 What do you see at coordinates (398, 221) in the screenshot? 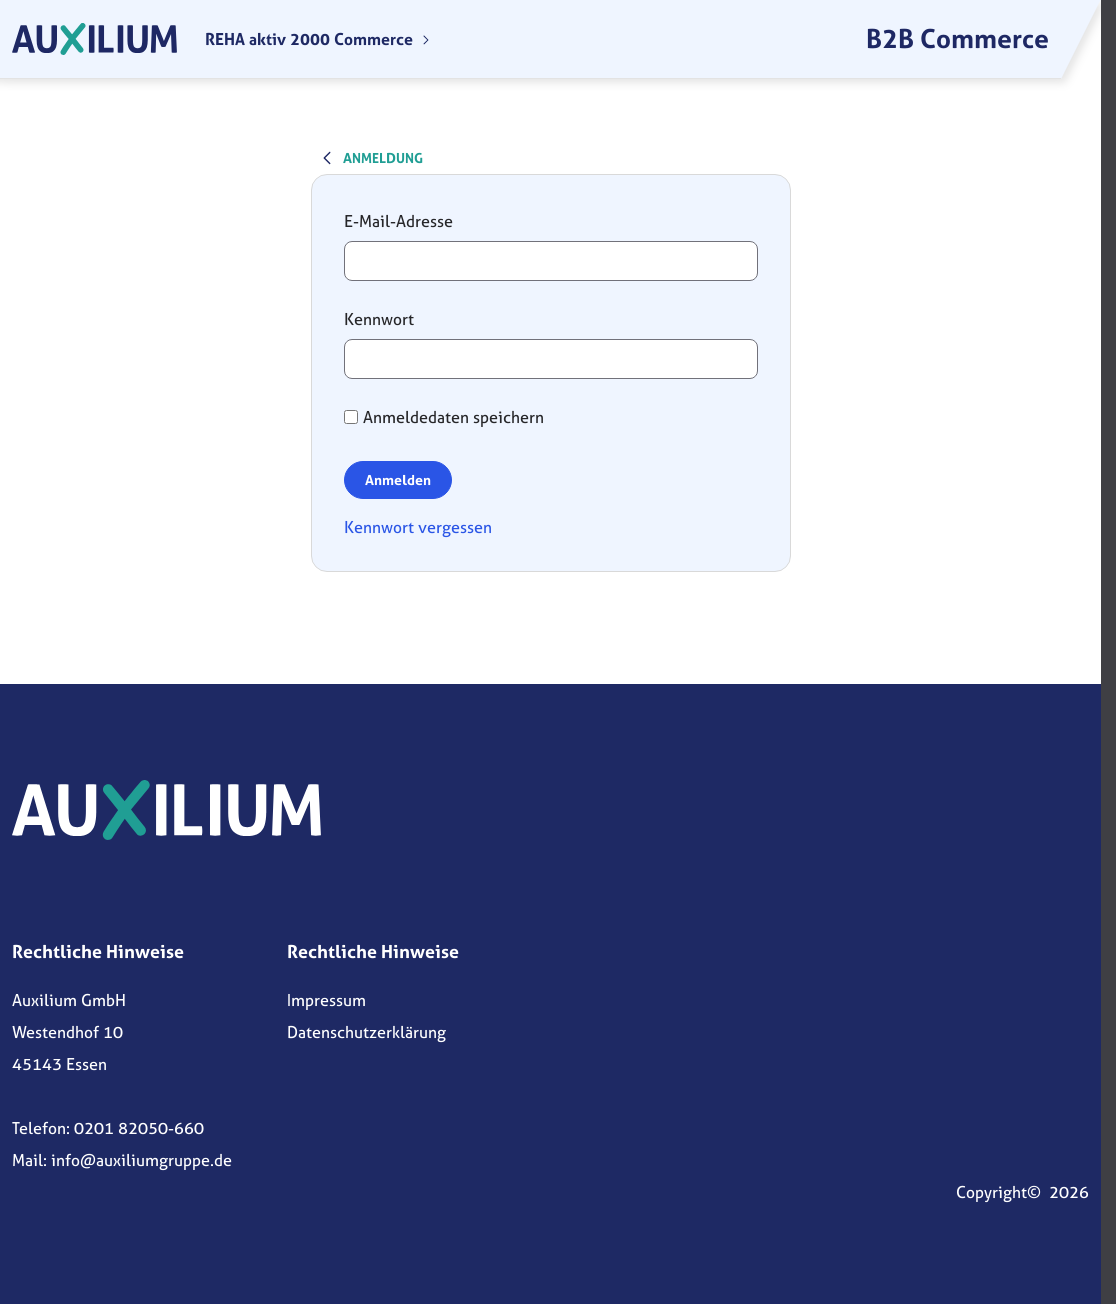
I see `E-Mail-Adresse` at bounding box center [398, 221].